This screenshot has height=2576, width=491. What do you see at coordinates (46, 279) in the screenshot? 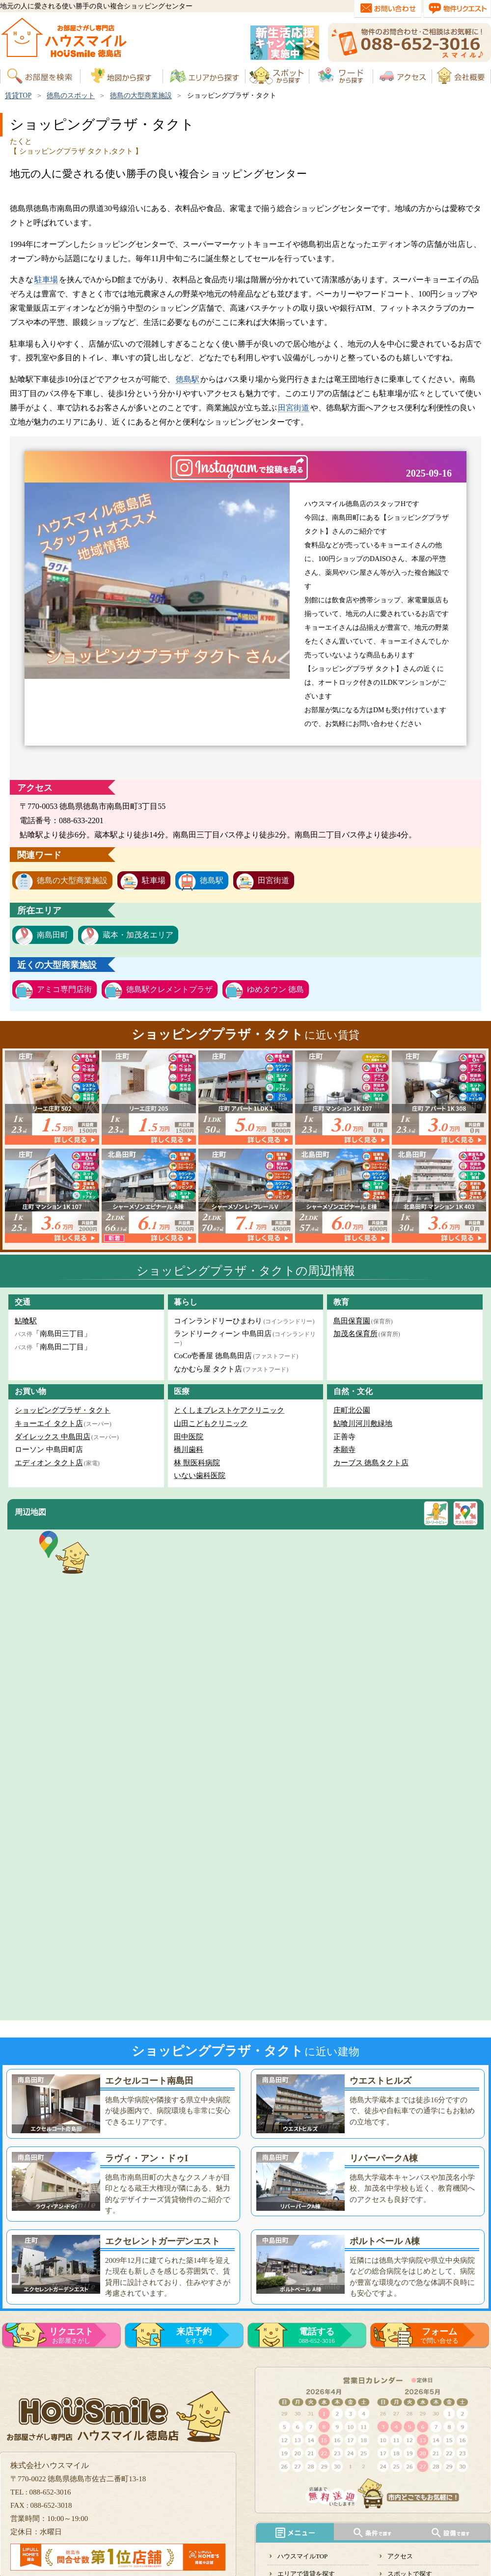
I see `駐車場` at bounding box center [46, 279].